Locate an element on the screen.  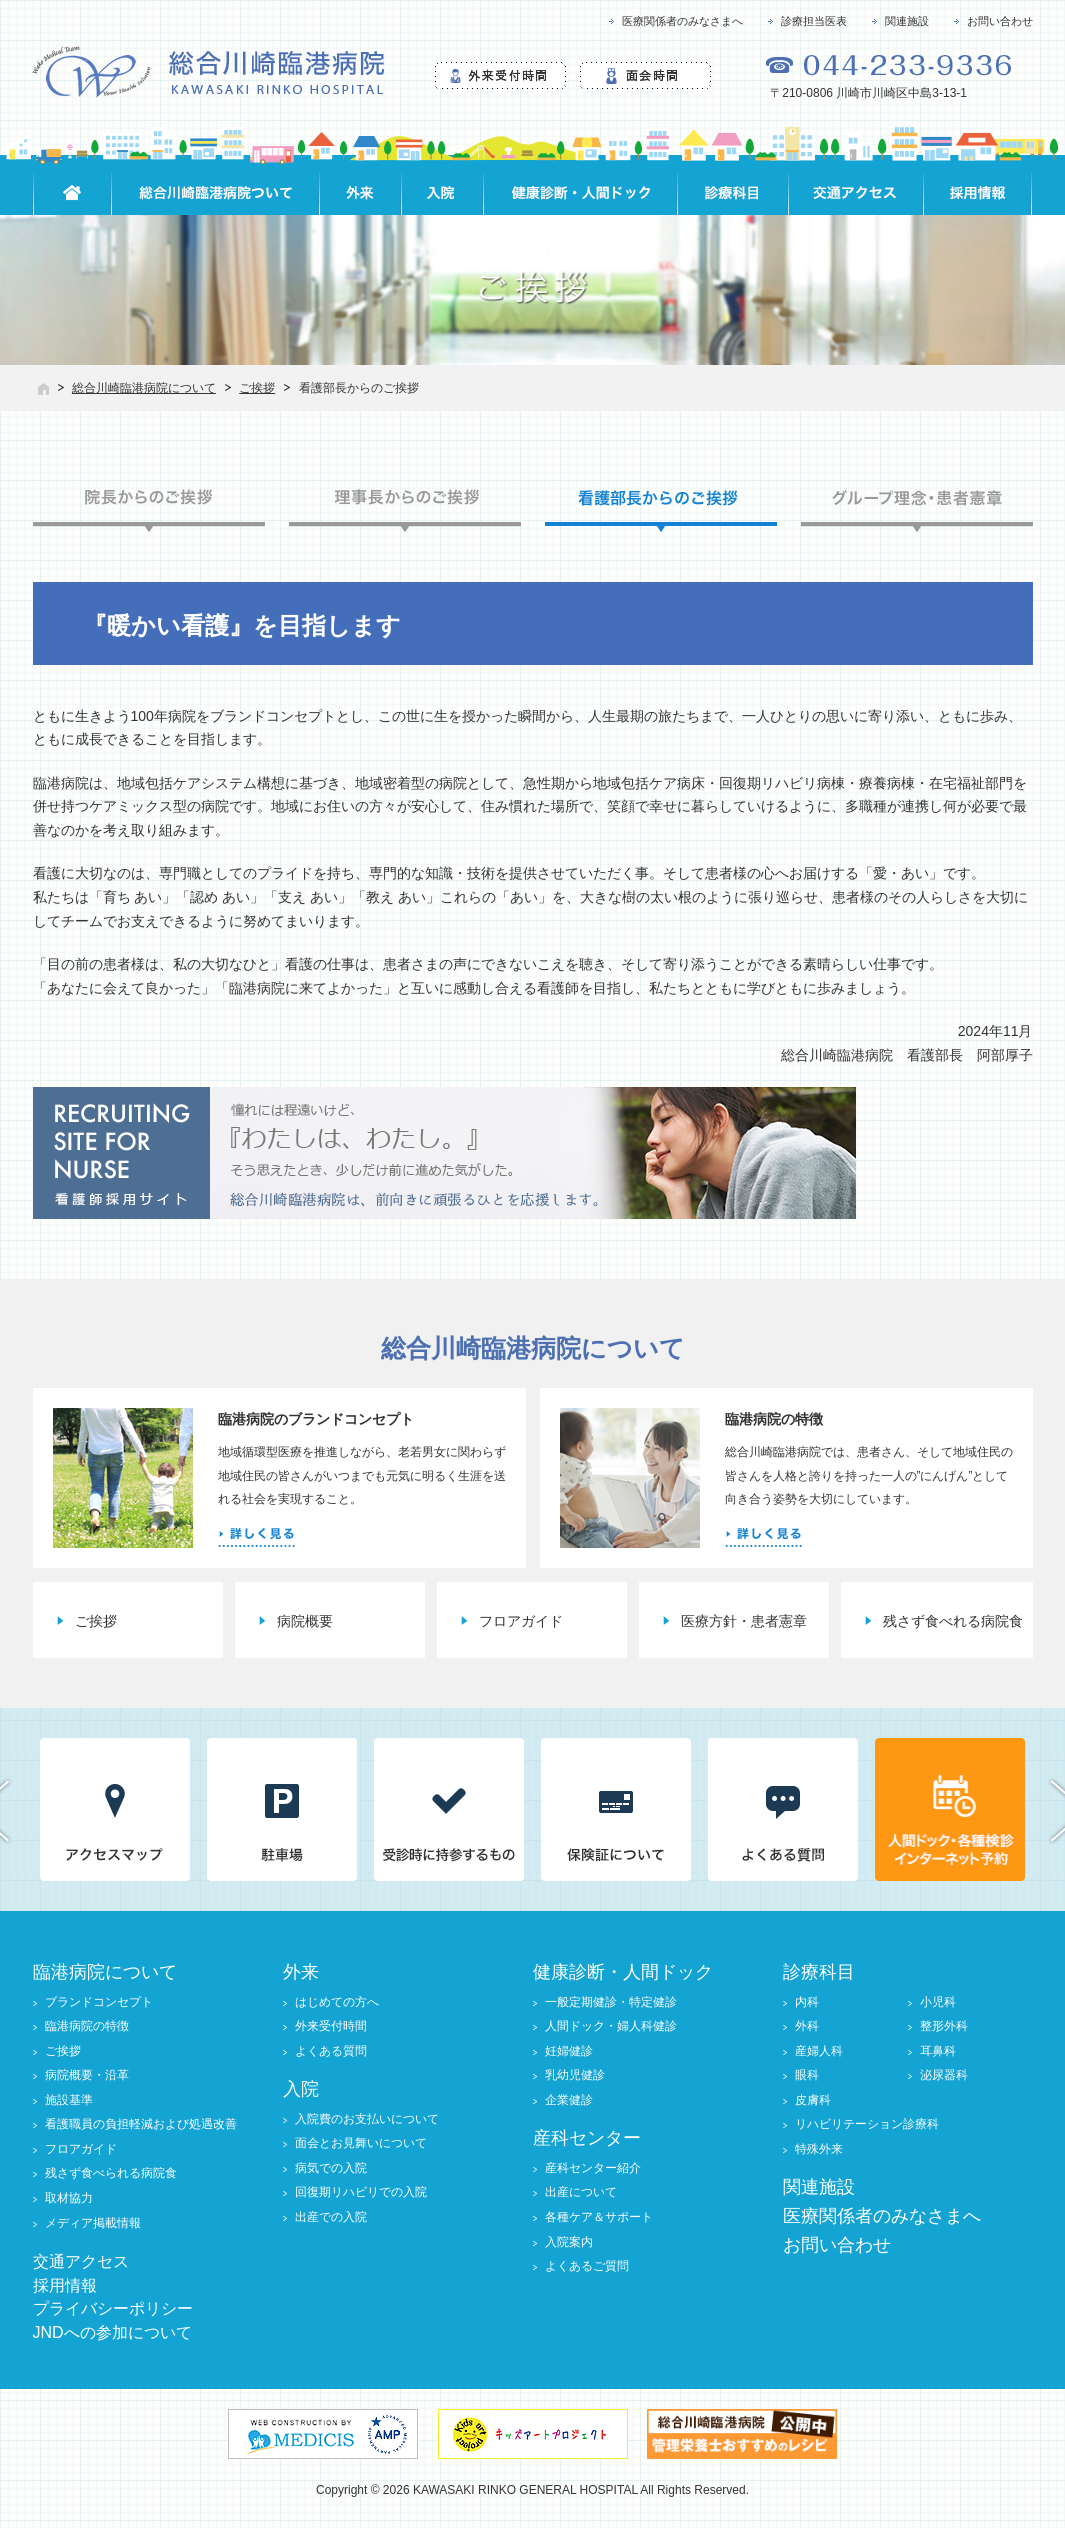
医療方針・患者憲章 is located at coordinates (744, 1621).